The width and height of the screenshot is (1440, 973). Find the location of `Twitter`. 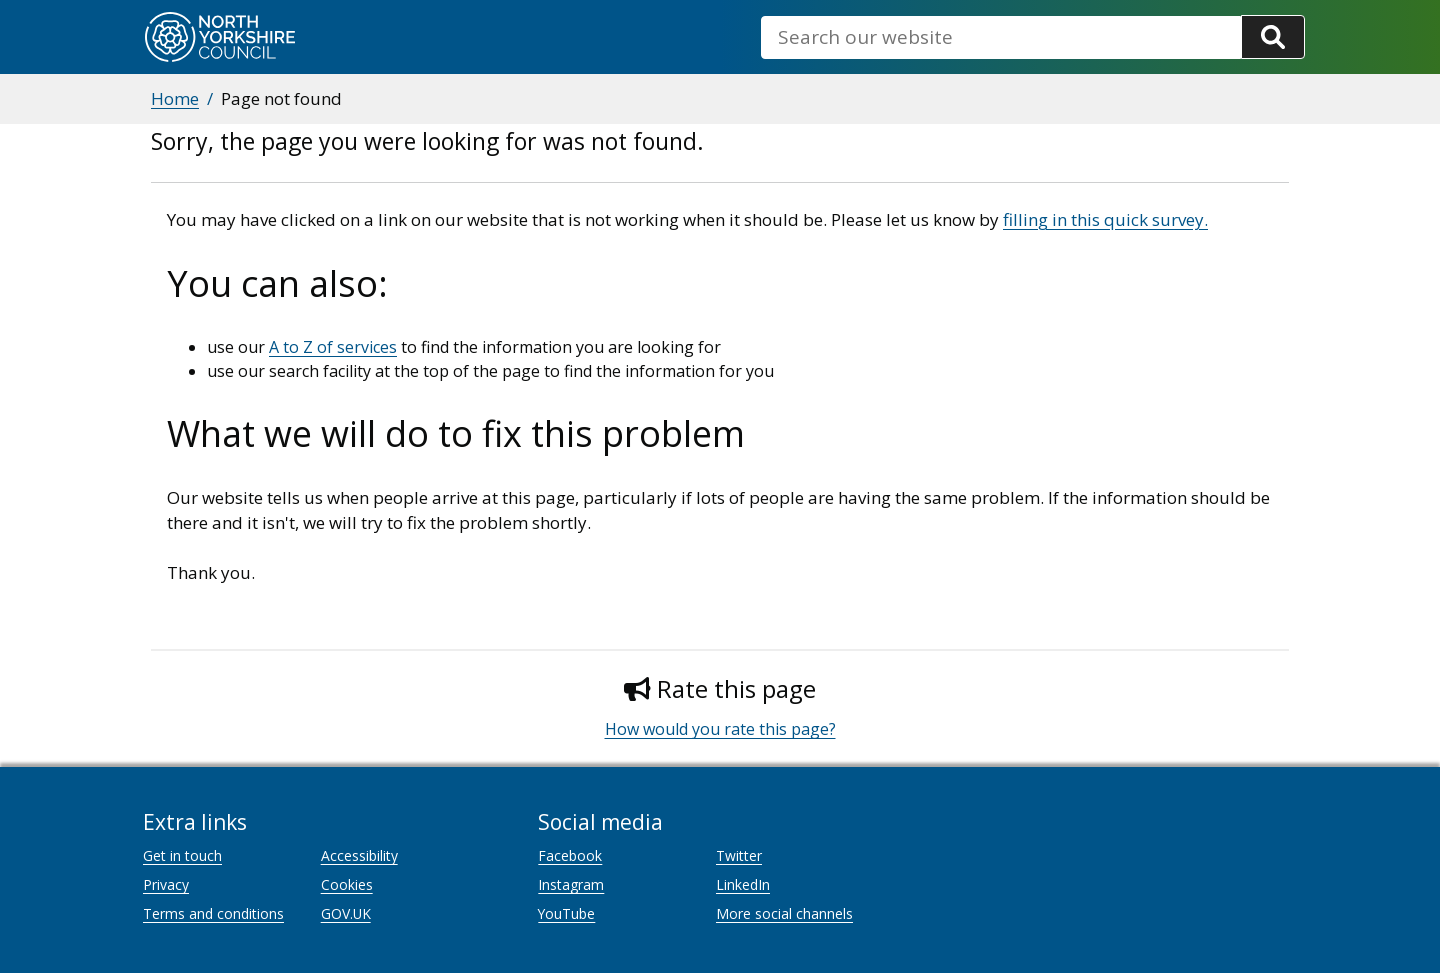

Twitter is located at coordinates (739, 855).